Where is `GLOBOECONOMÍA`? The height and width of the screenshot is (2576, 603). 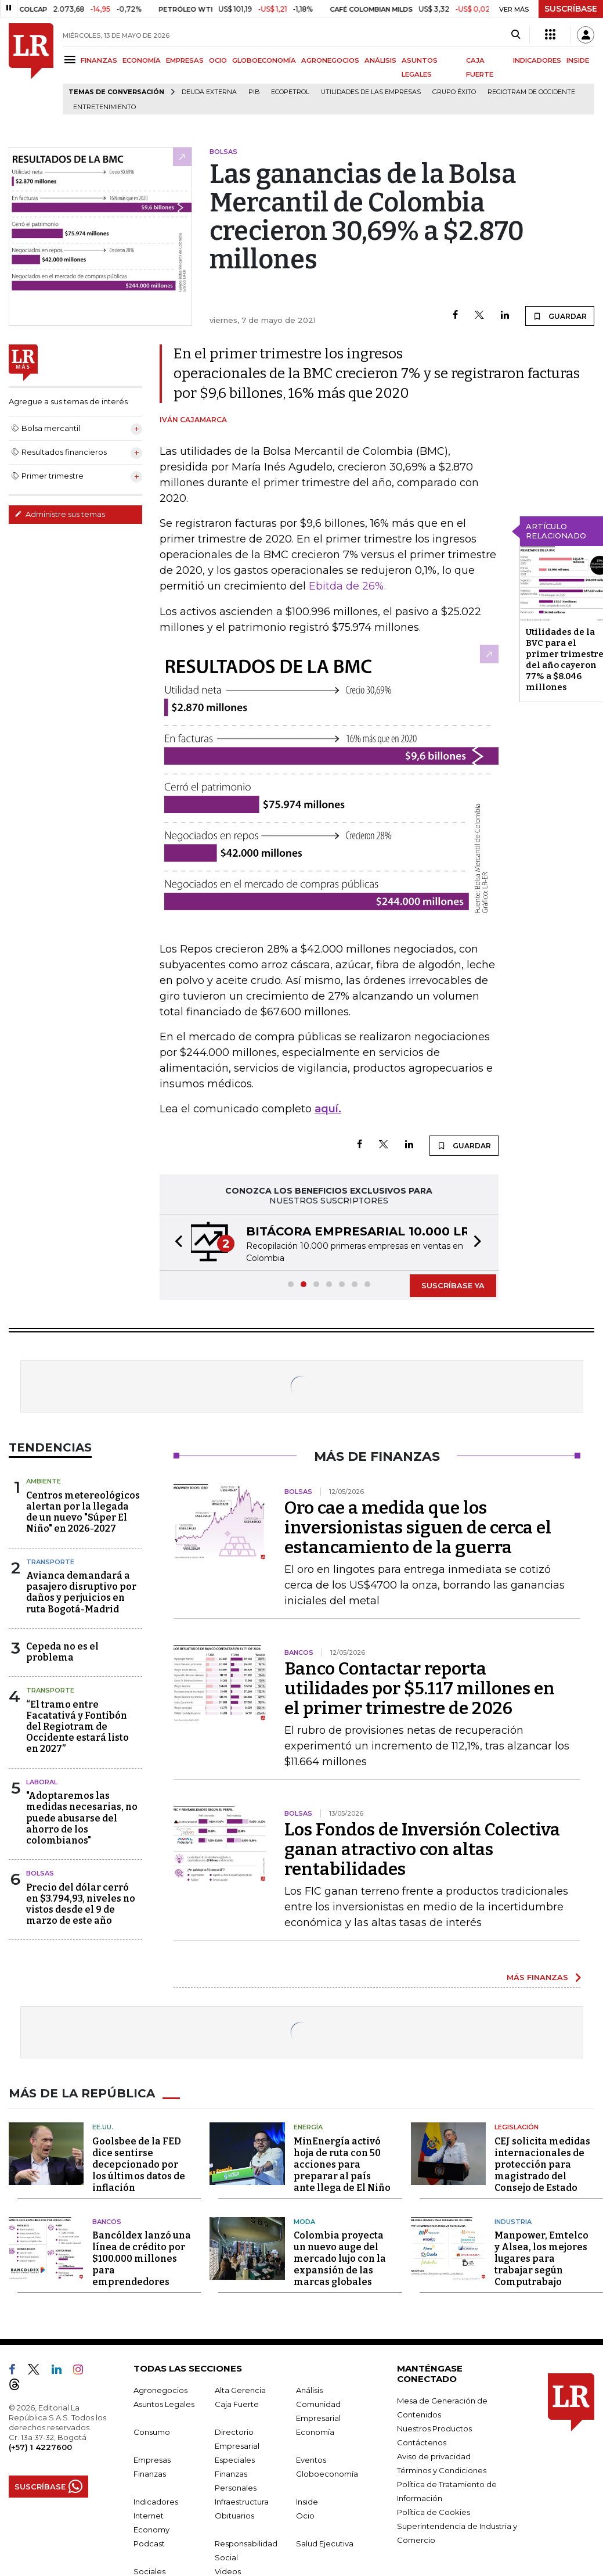
GLOBOECONOMÍA is located at coordinates (264, 60).